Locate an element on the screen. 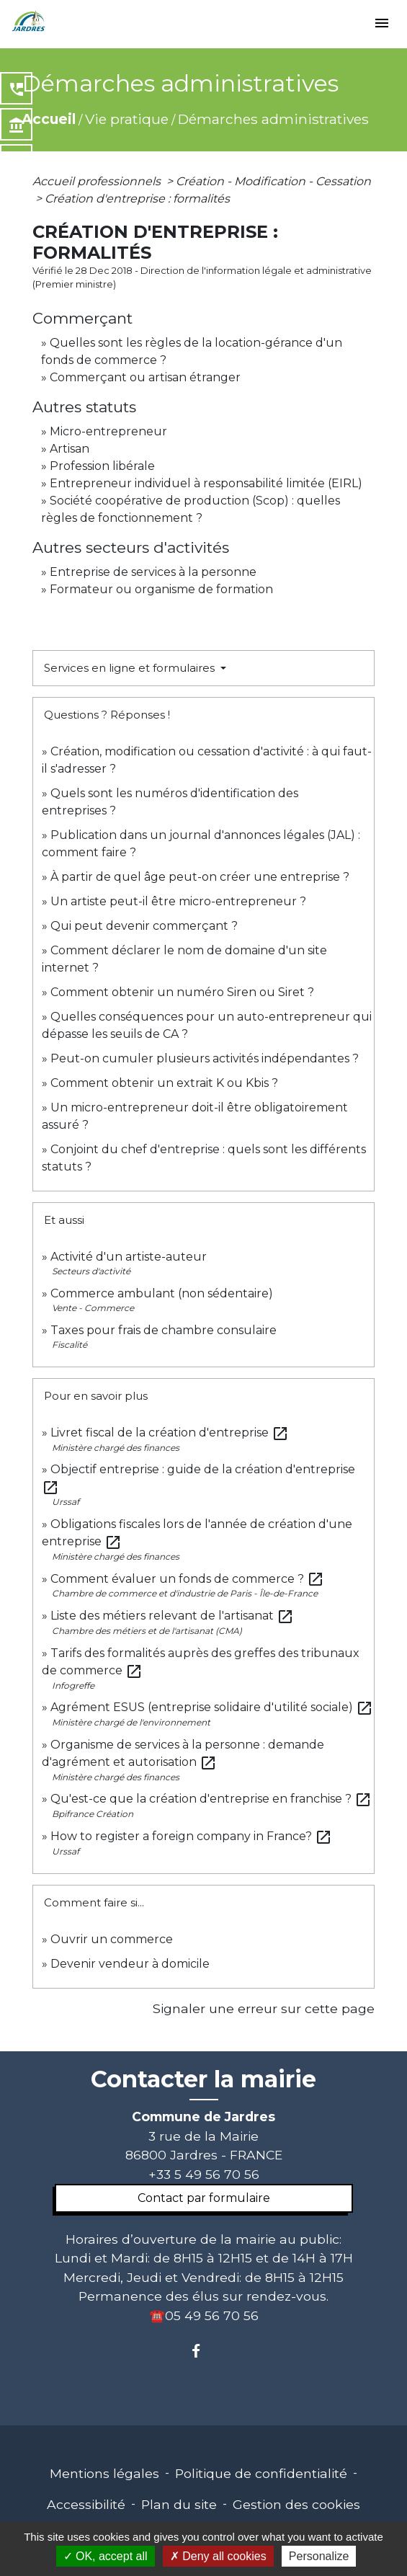 This screenshot has width=407, height=2576. +33 5 49 56 70 56 is located at coordinates (203, 2174).